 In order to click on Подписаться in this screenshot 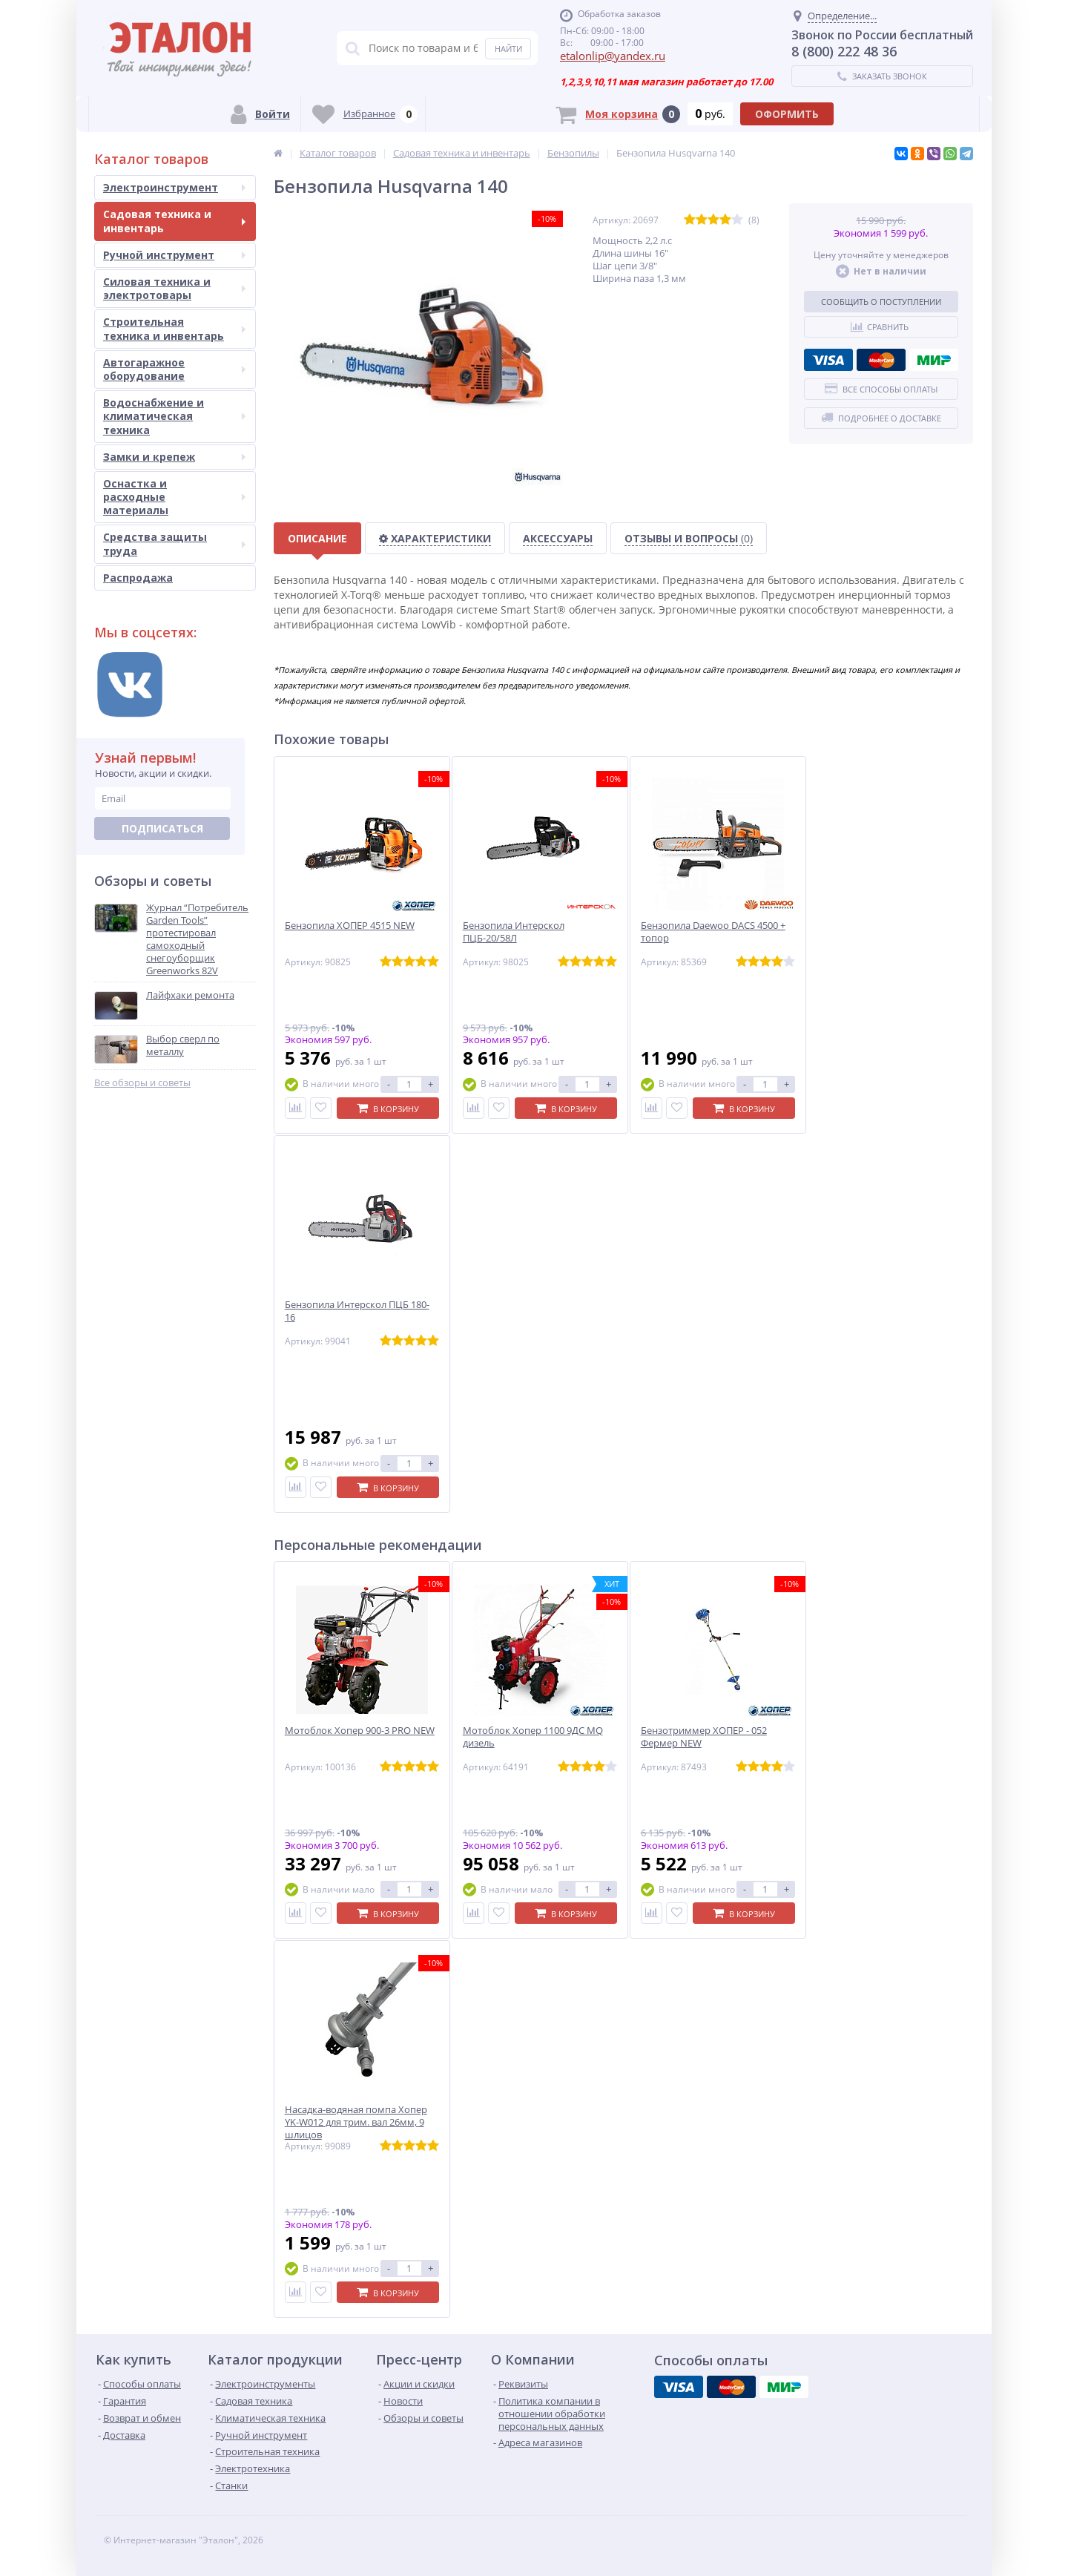, I will do `click(162, 828)`.